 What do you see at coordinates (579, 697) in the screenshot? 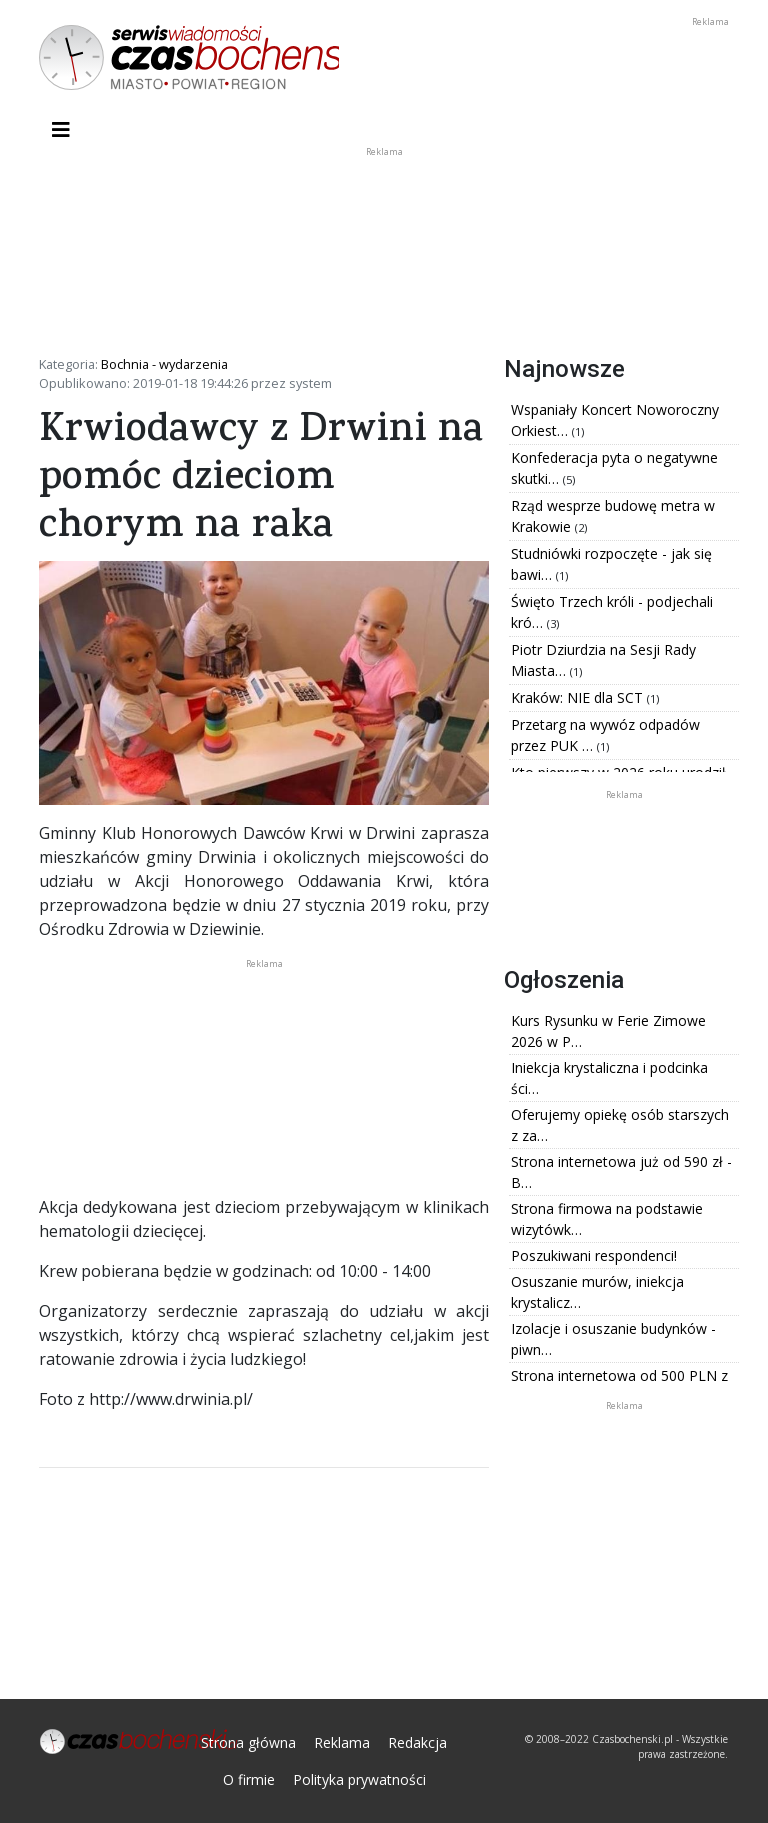
I see `Kraków: NIE dla SCT` at bounding box center [579, 697].